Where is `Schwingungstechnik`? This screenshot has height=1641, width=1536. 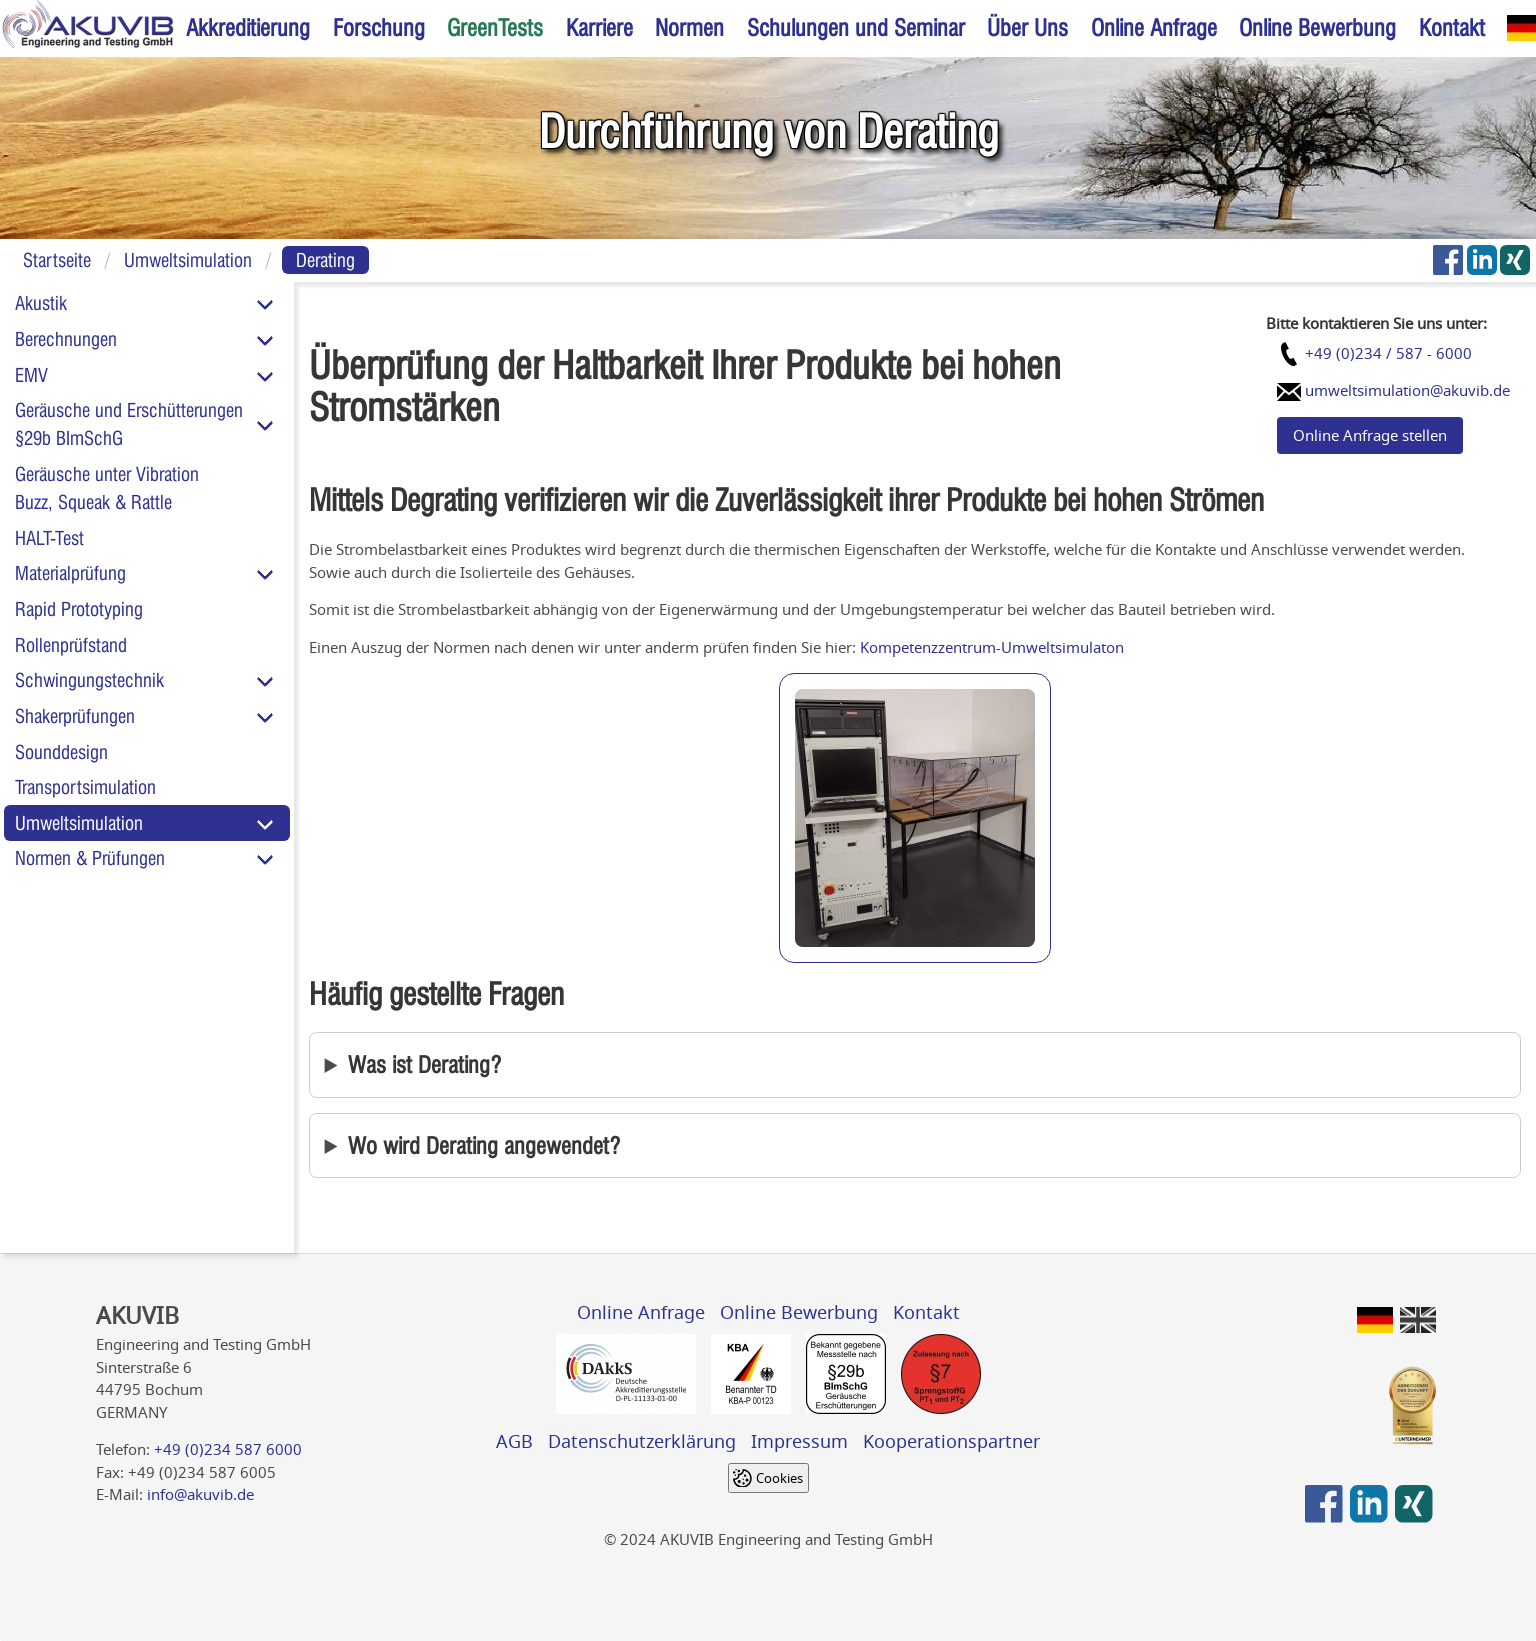
Schwingungstechnik is located at coordinates (89, 680).